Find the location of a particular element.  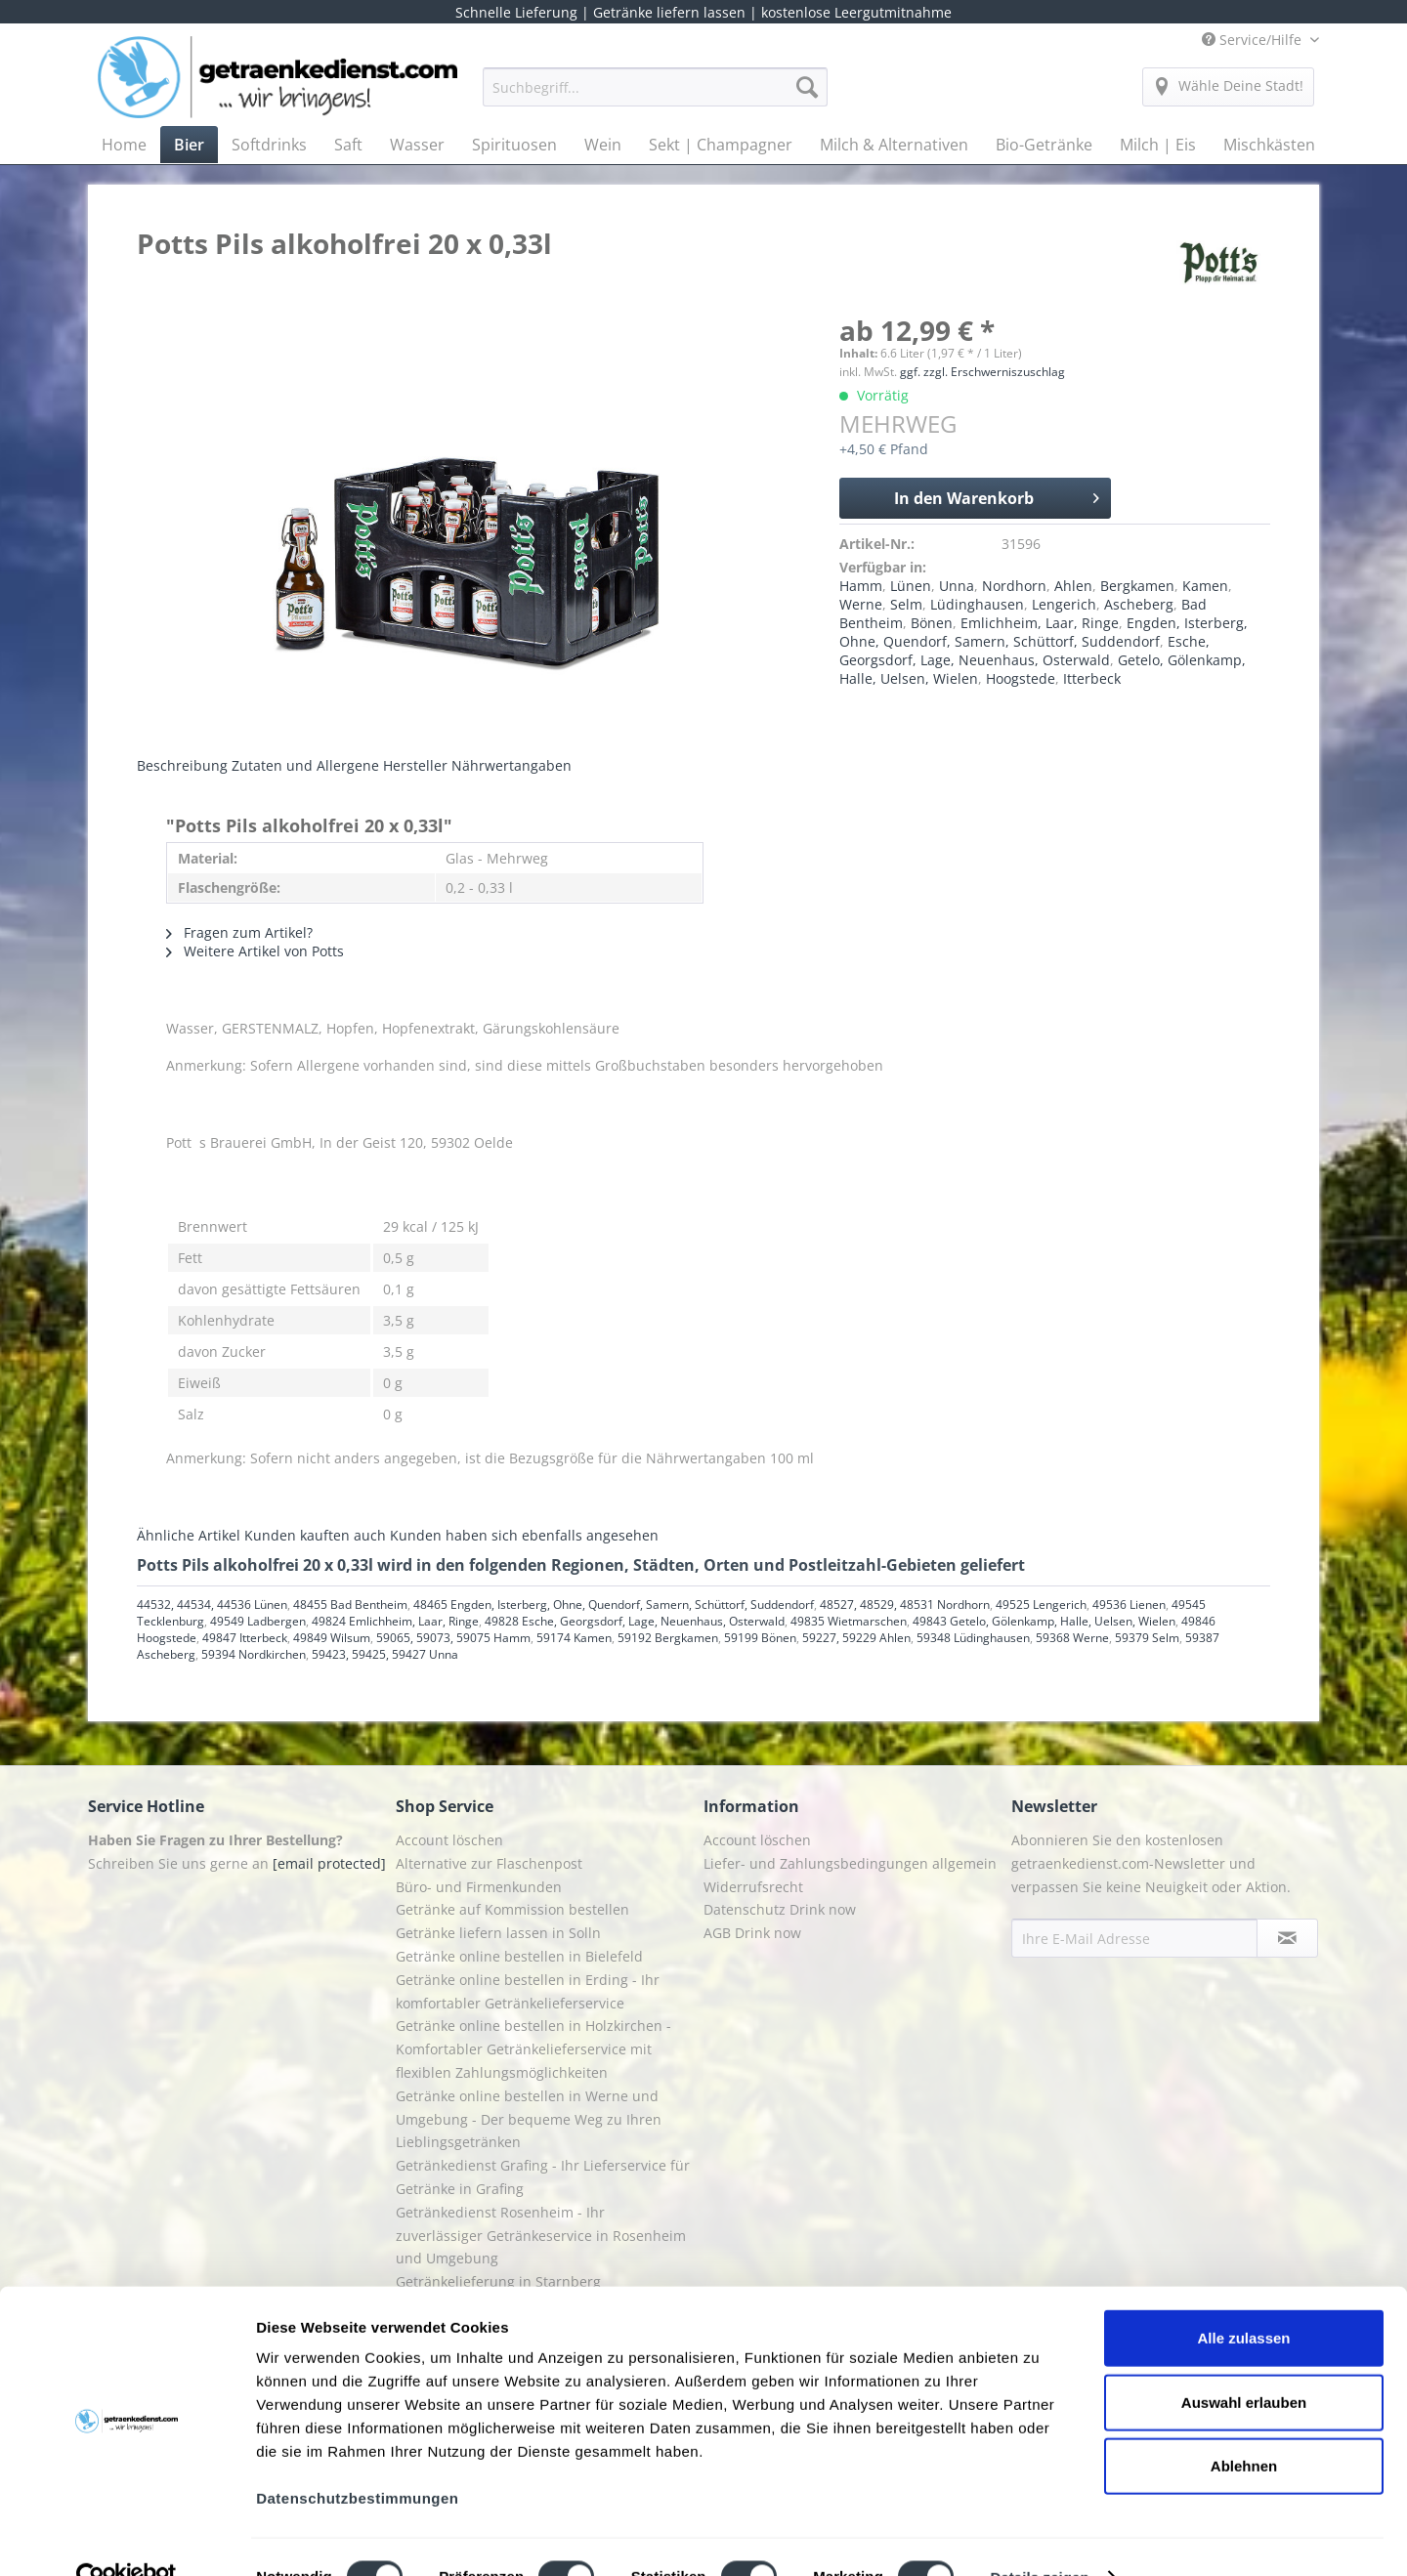

59065, 59073, 59075 Hamm is located at coordinates (453, 1637).